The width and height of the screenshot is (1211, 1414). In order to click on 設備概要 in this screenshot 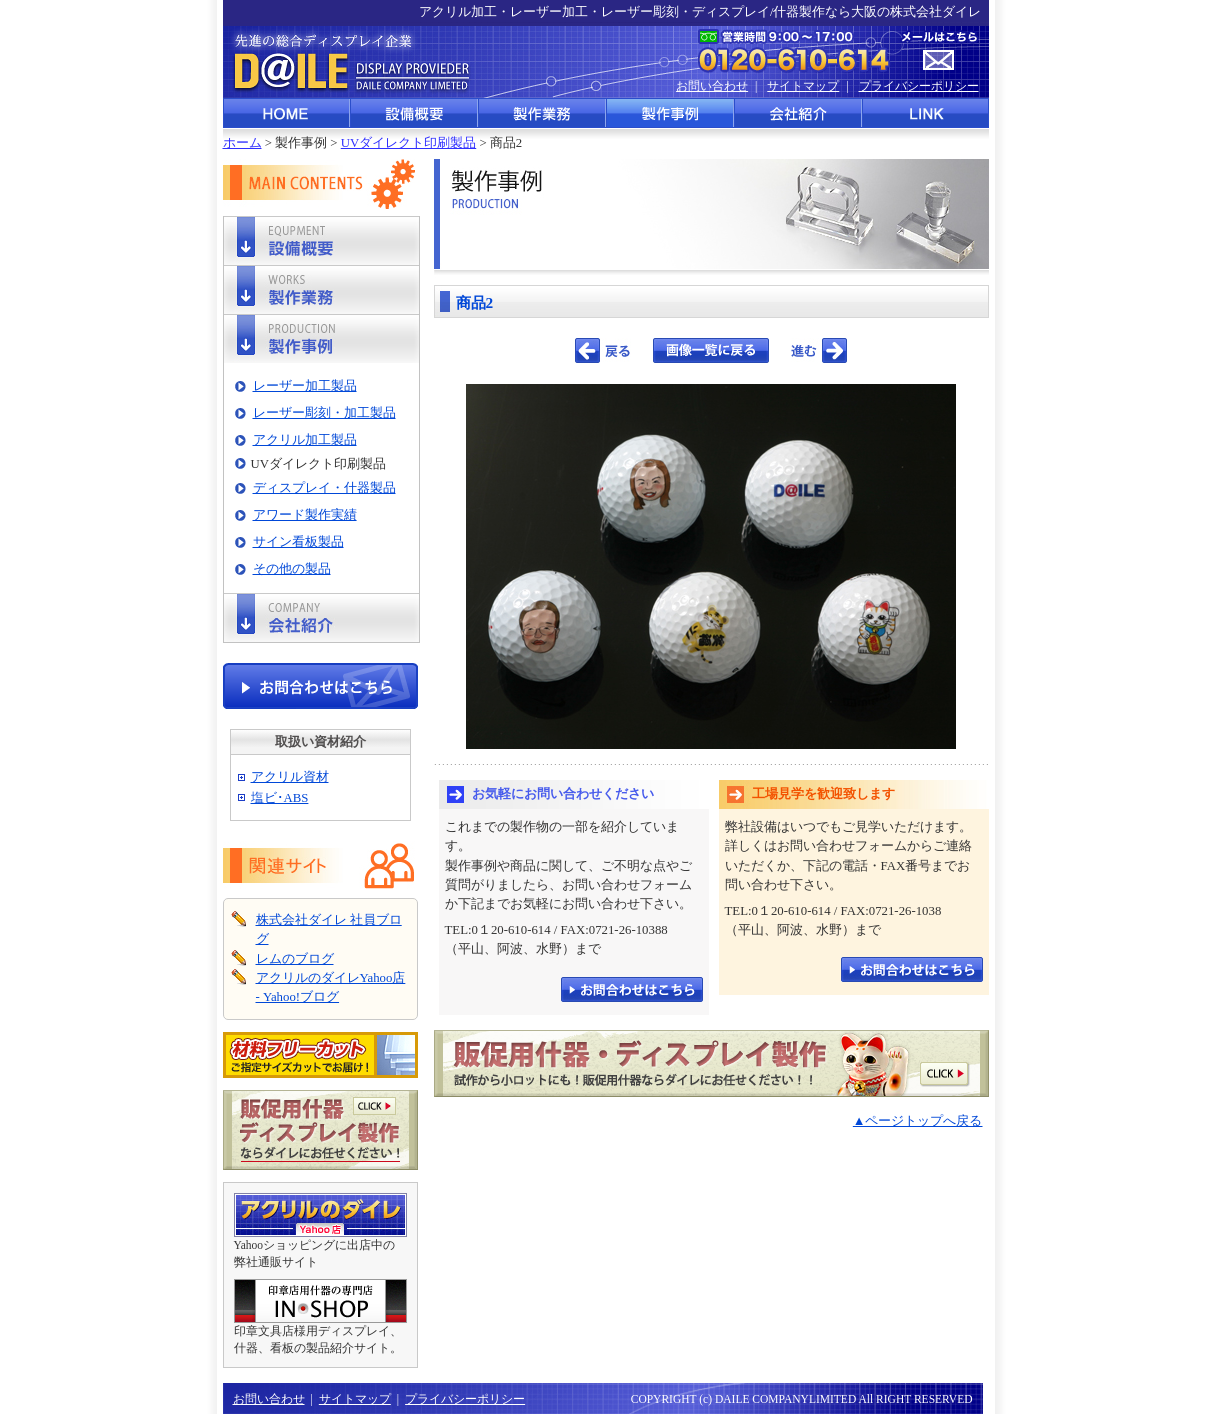, I will do `click(415, 113)`.